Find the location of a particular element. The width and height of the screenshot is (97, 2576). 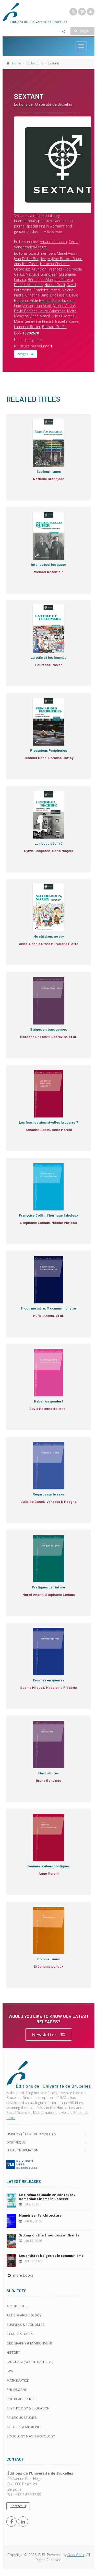

Le cinéma roumain en contexte / Romanian Cinema in Context is located at coordinates (47, 2196).